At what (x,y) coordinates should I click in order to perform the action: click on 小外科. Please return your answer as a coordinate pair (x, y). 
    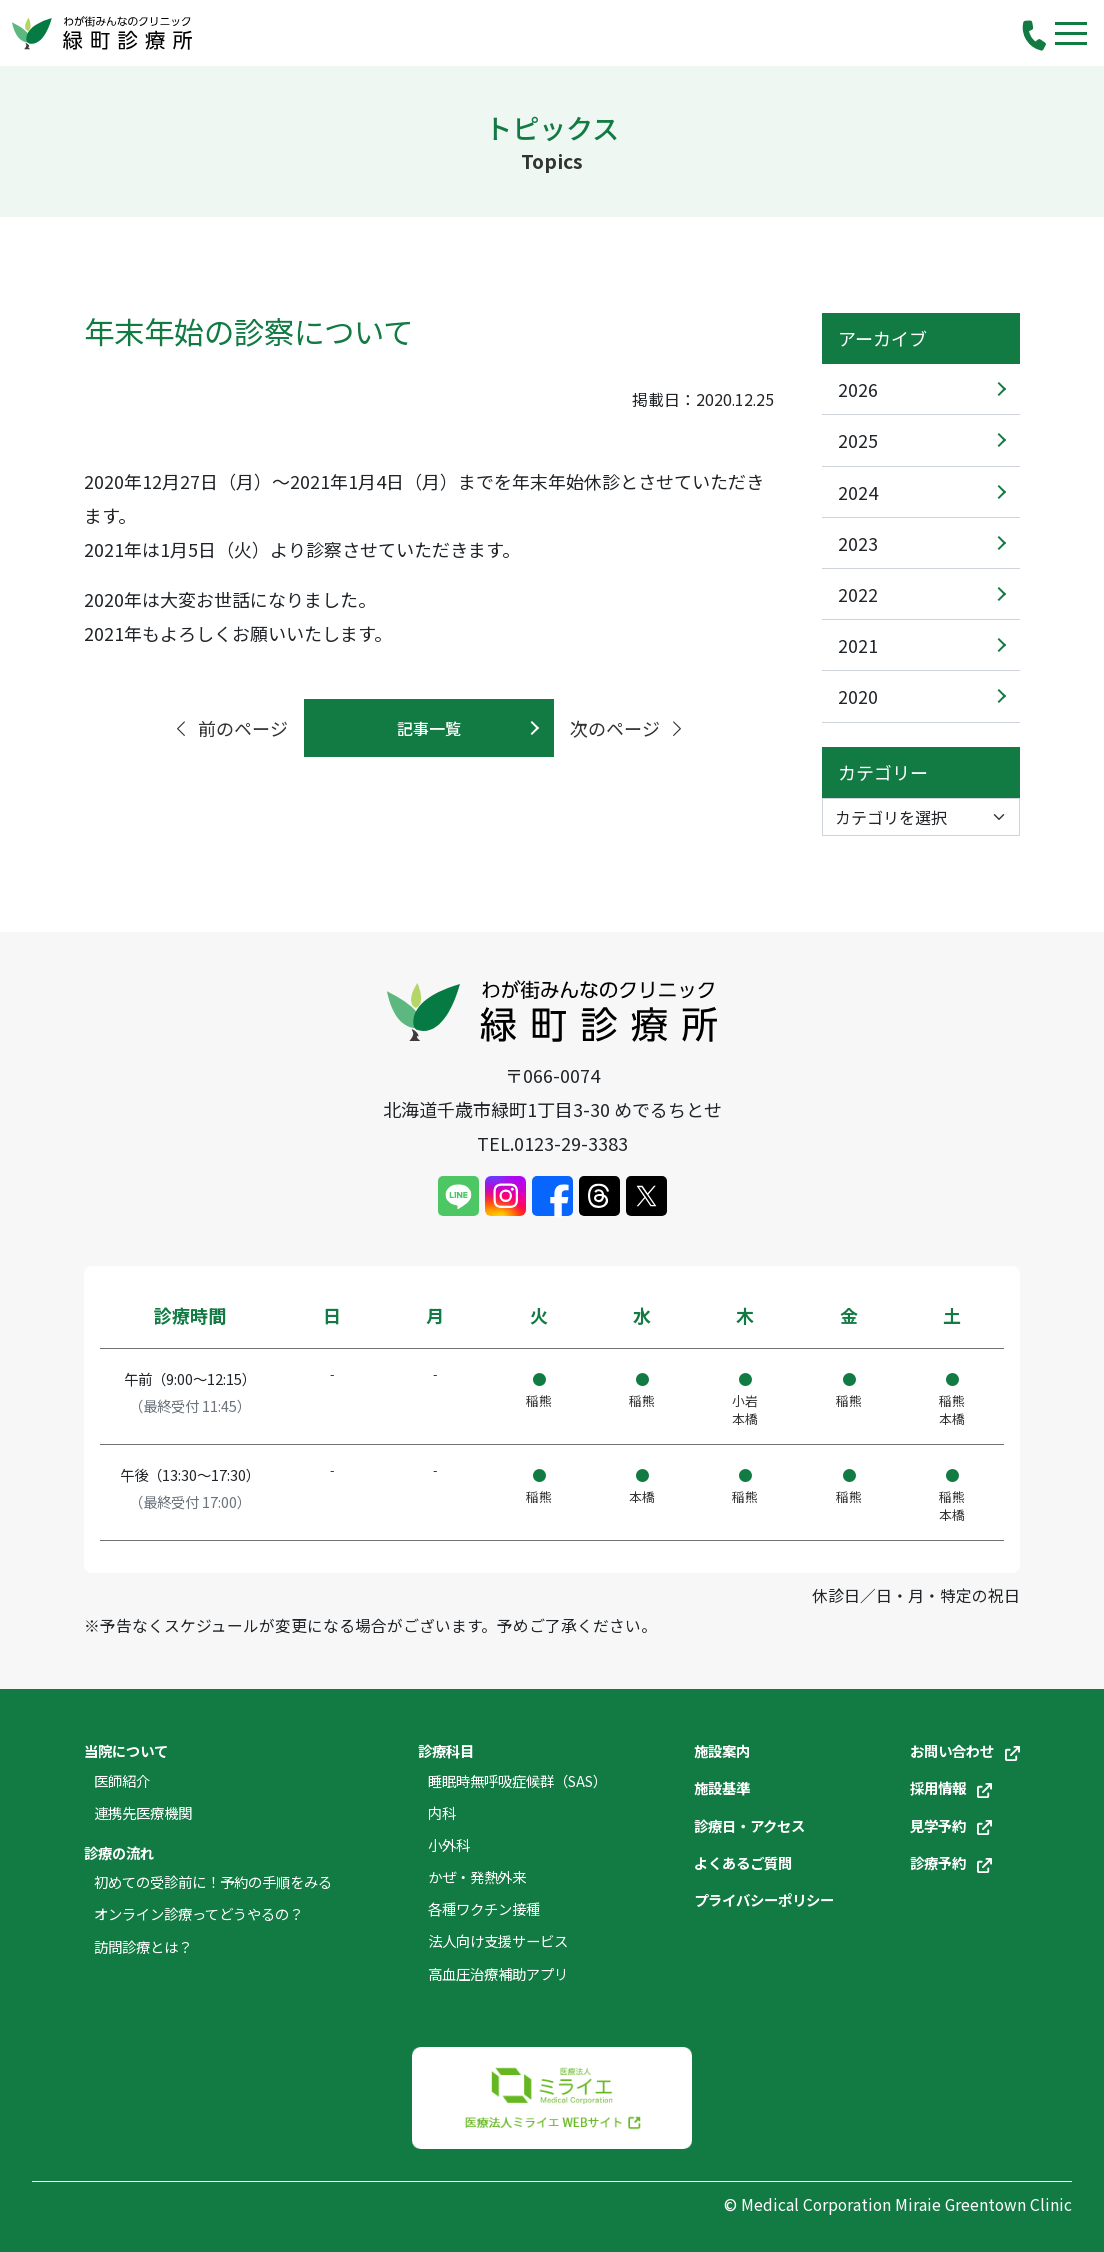
    Looking at the image, I should click on (449, 1844).